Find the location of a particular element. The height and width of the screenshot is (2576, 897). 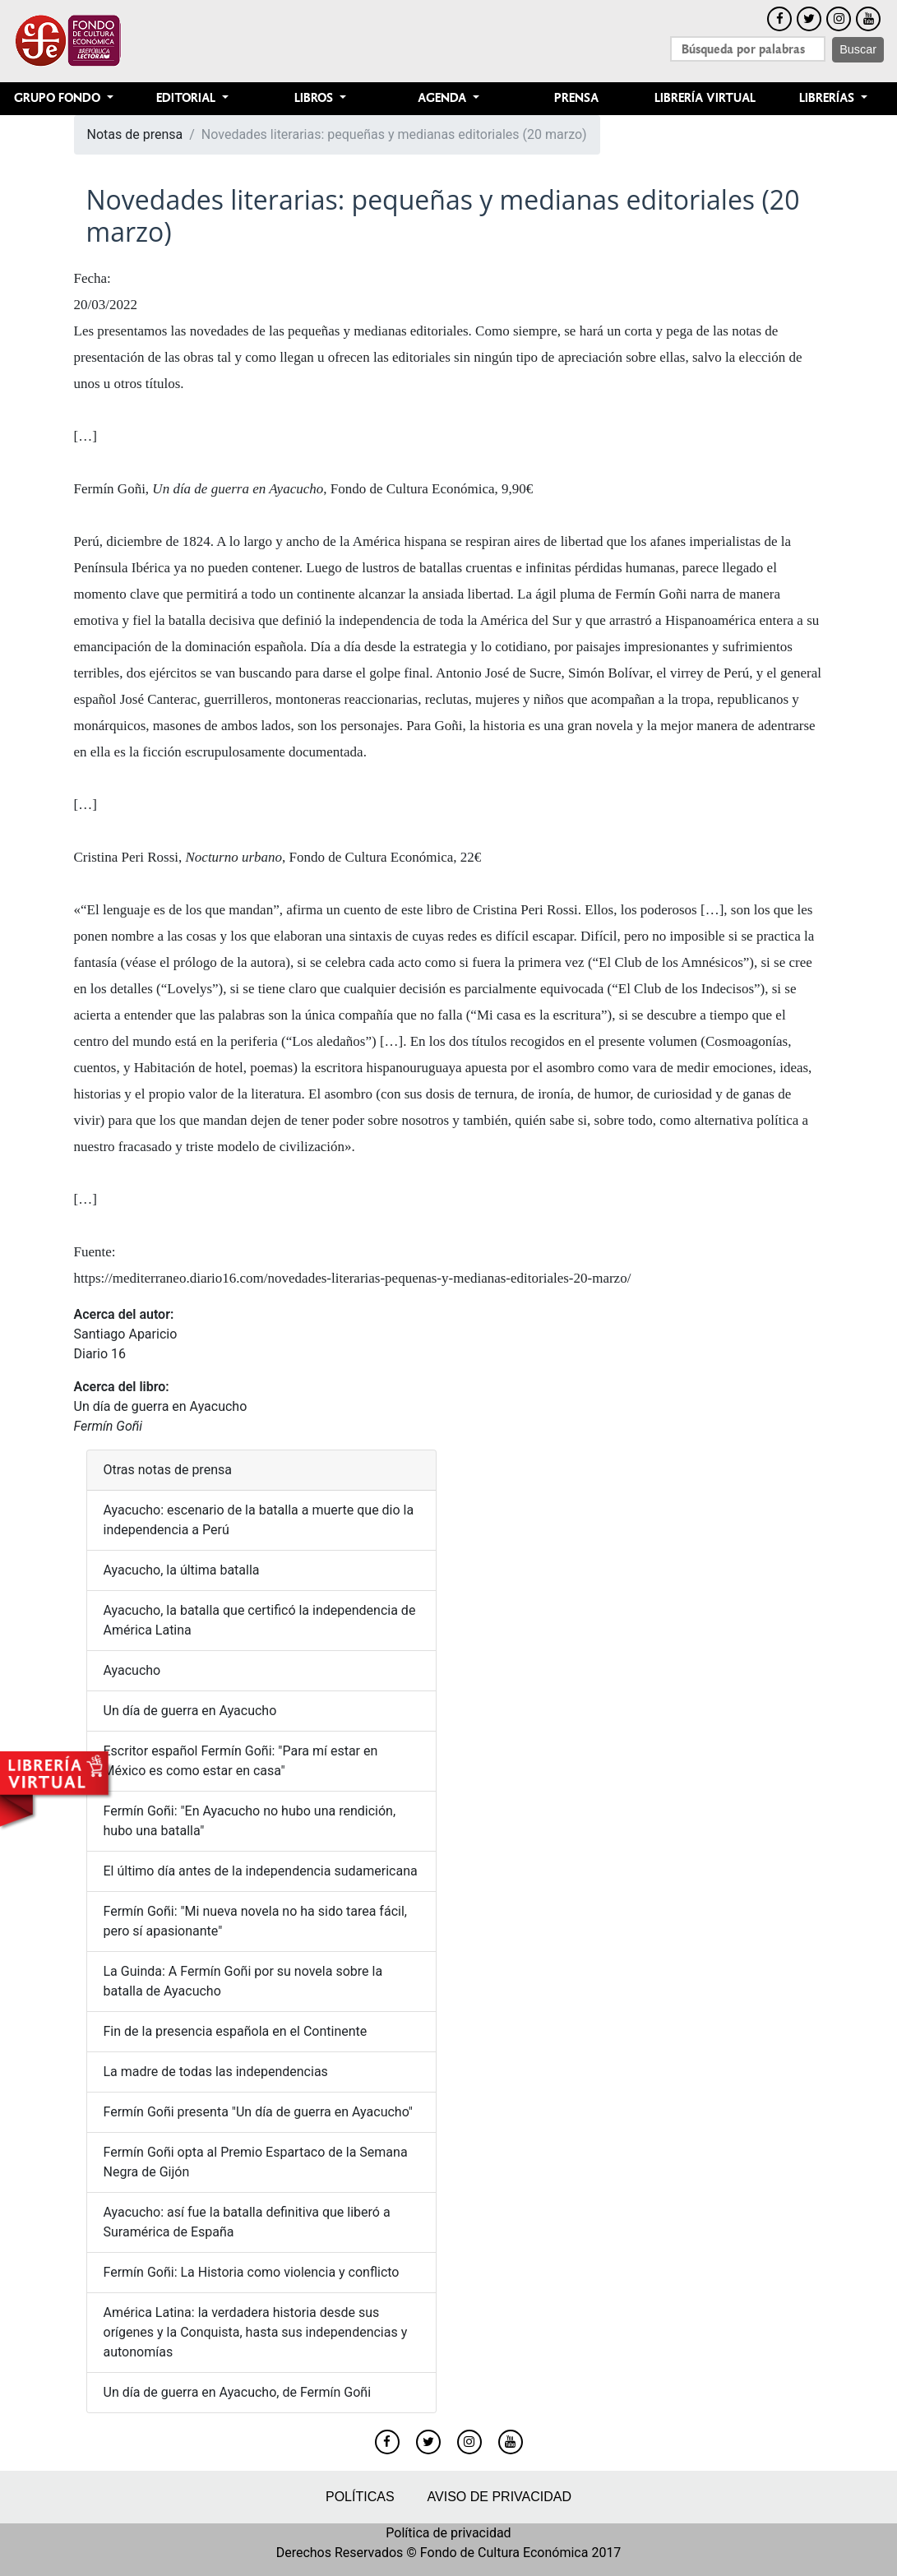

Librería Virtual is located at coordinates (705, 98).